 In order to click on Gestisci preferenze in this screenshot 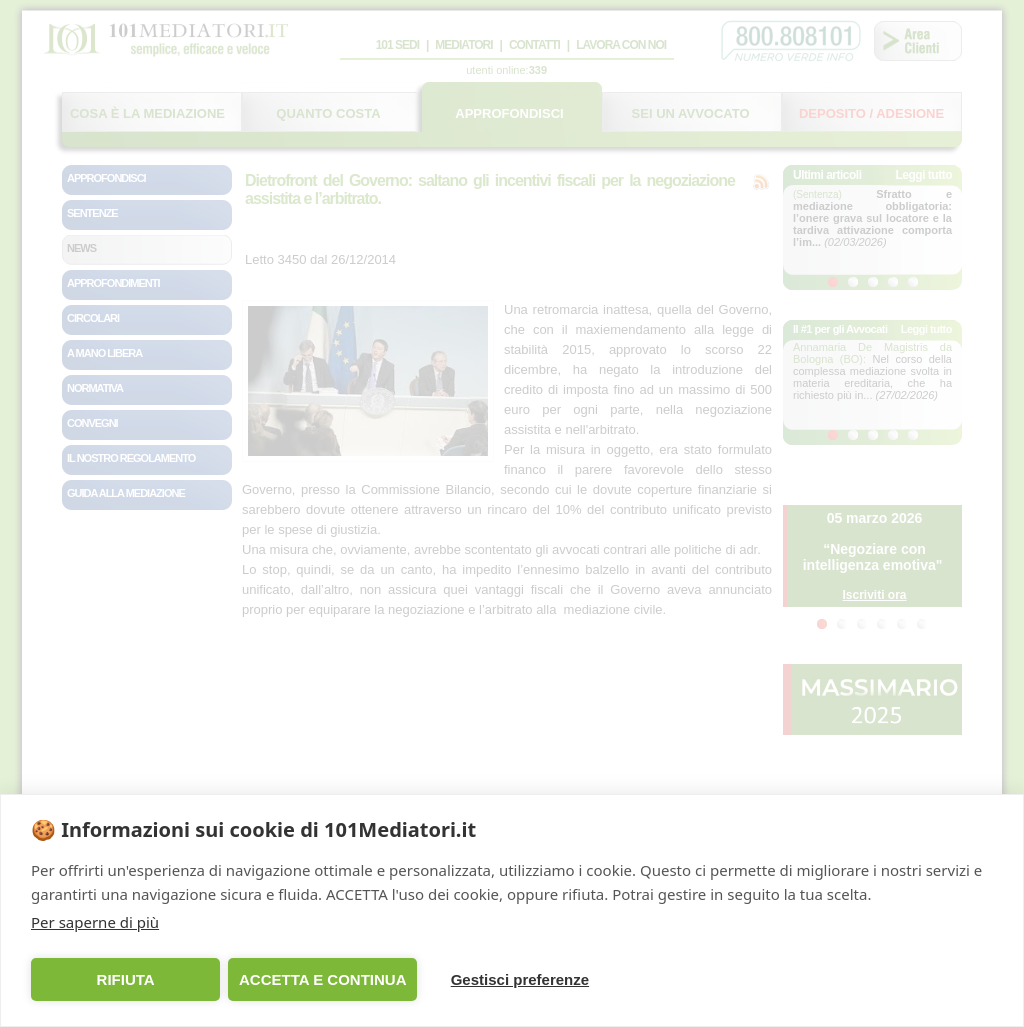, I will do `click(520, 979)`.